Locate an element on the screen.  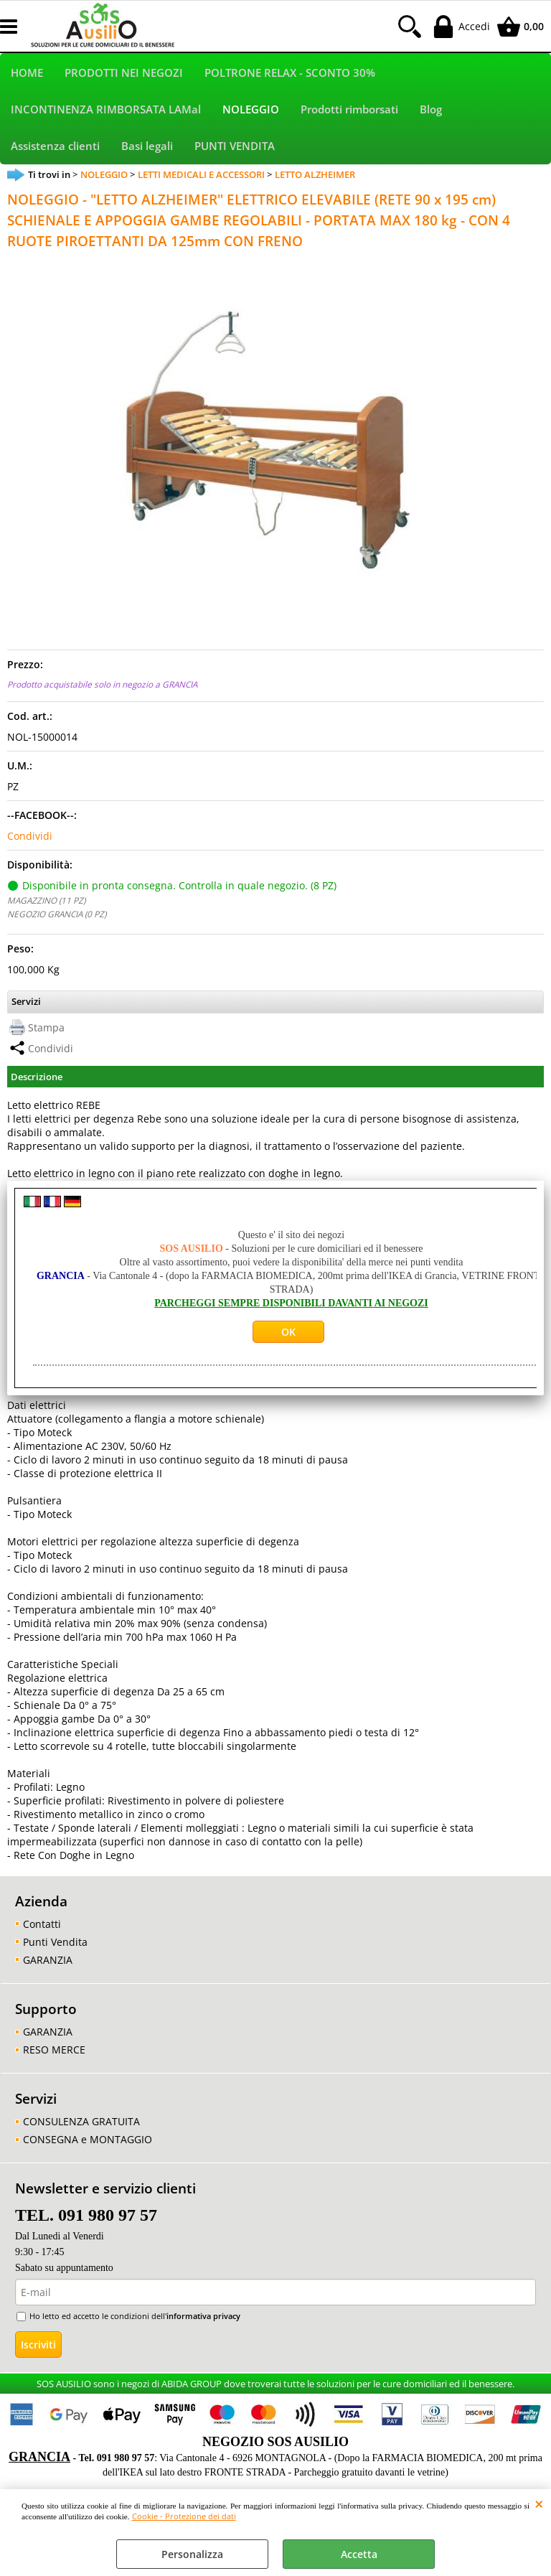
Cookie - Protezione dei dati is located at coordinates (184, 2516).